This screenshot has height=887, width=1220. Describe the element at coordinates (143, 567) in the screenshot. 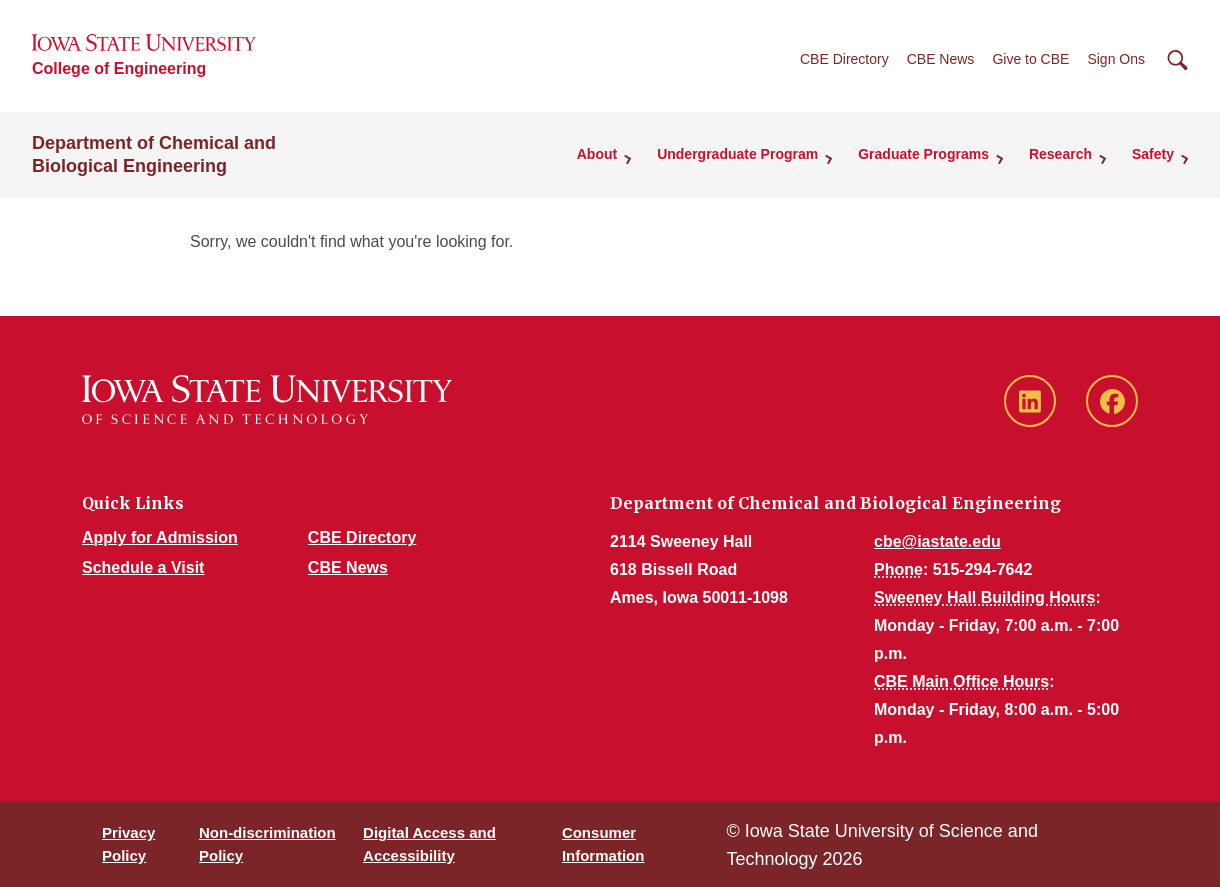

I see `Schedule a Visit` at that location.